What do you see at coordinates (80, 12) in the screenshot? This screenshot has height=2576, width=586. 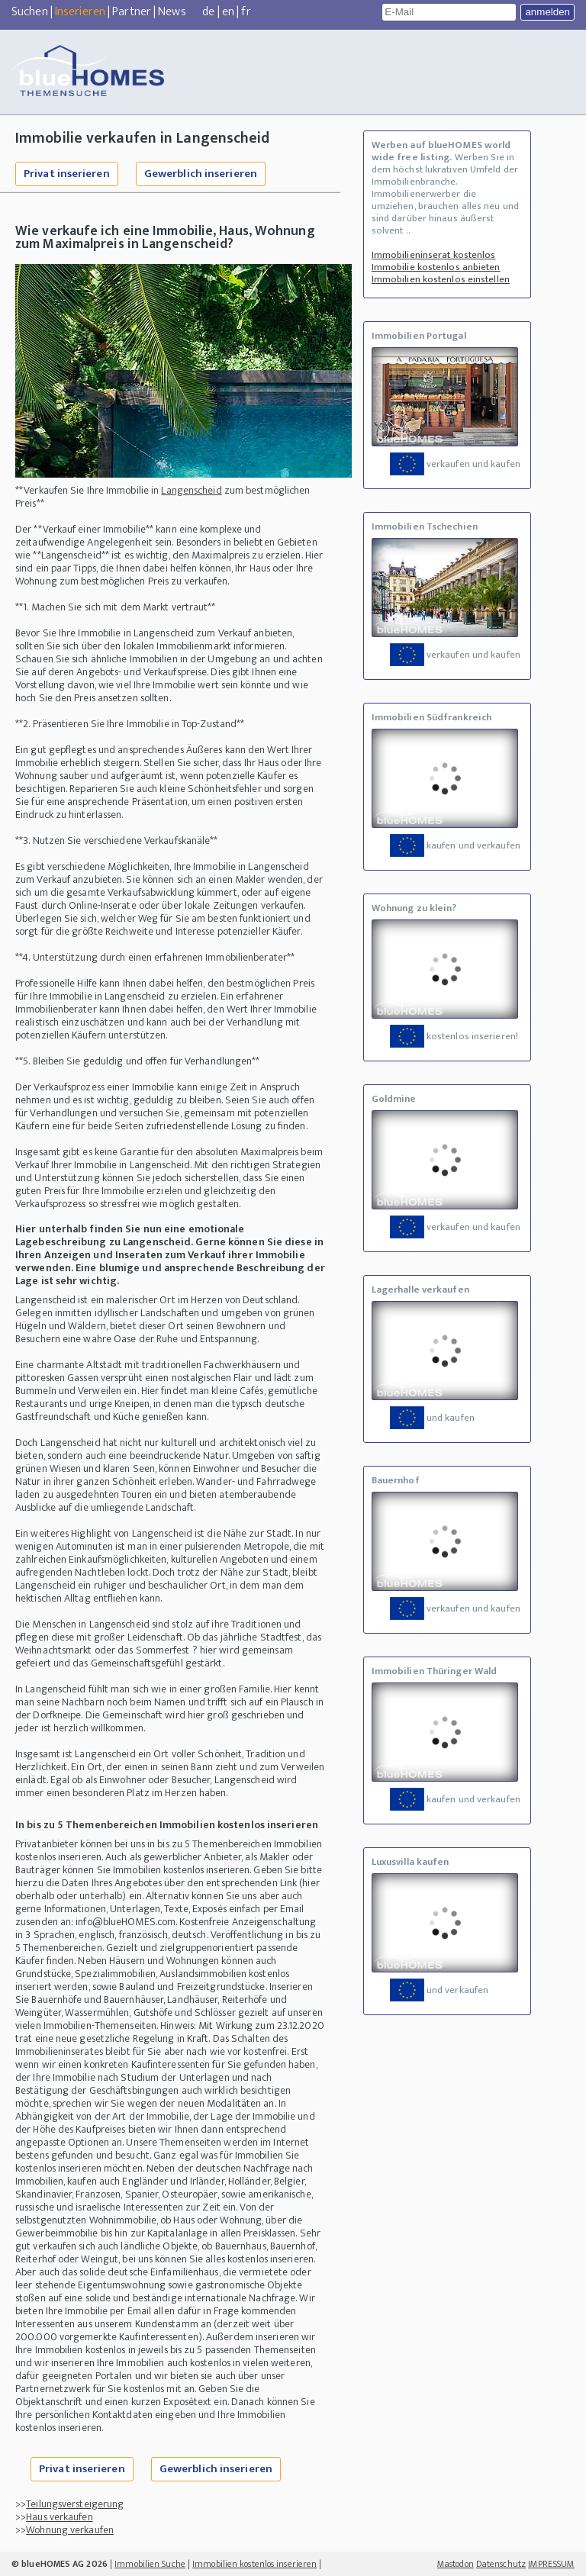 I see `Inserieren` at bounding box center [80, 12].